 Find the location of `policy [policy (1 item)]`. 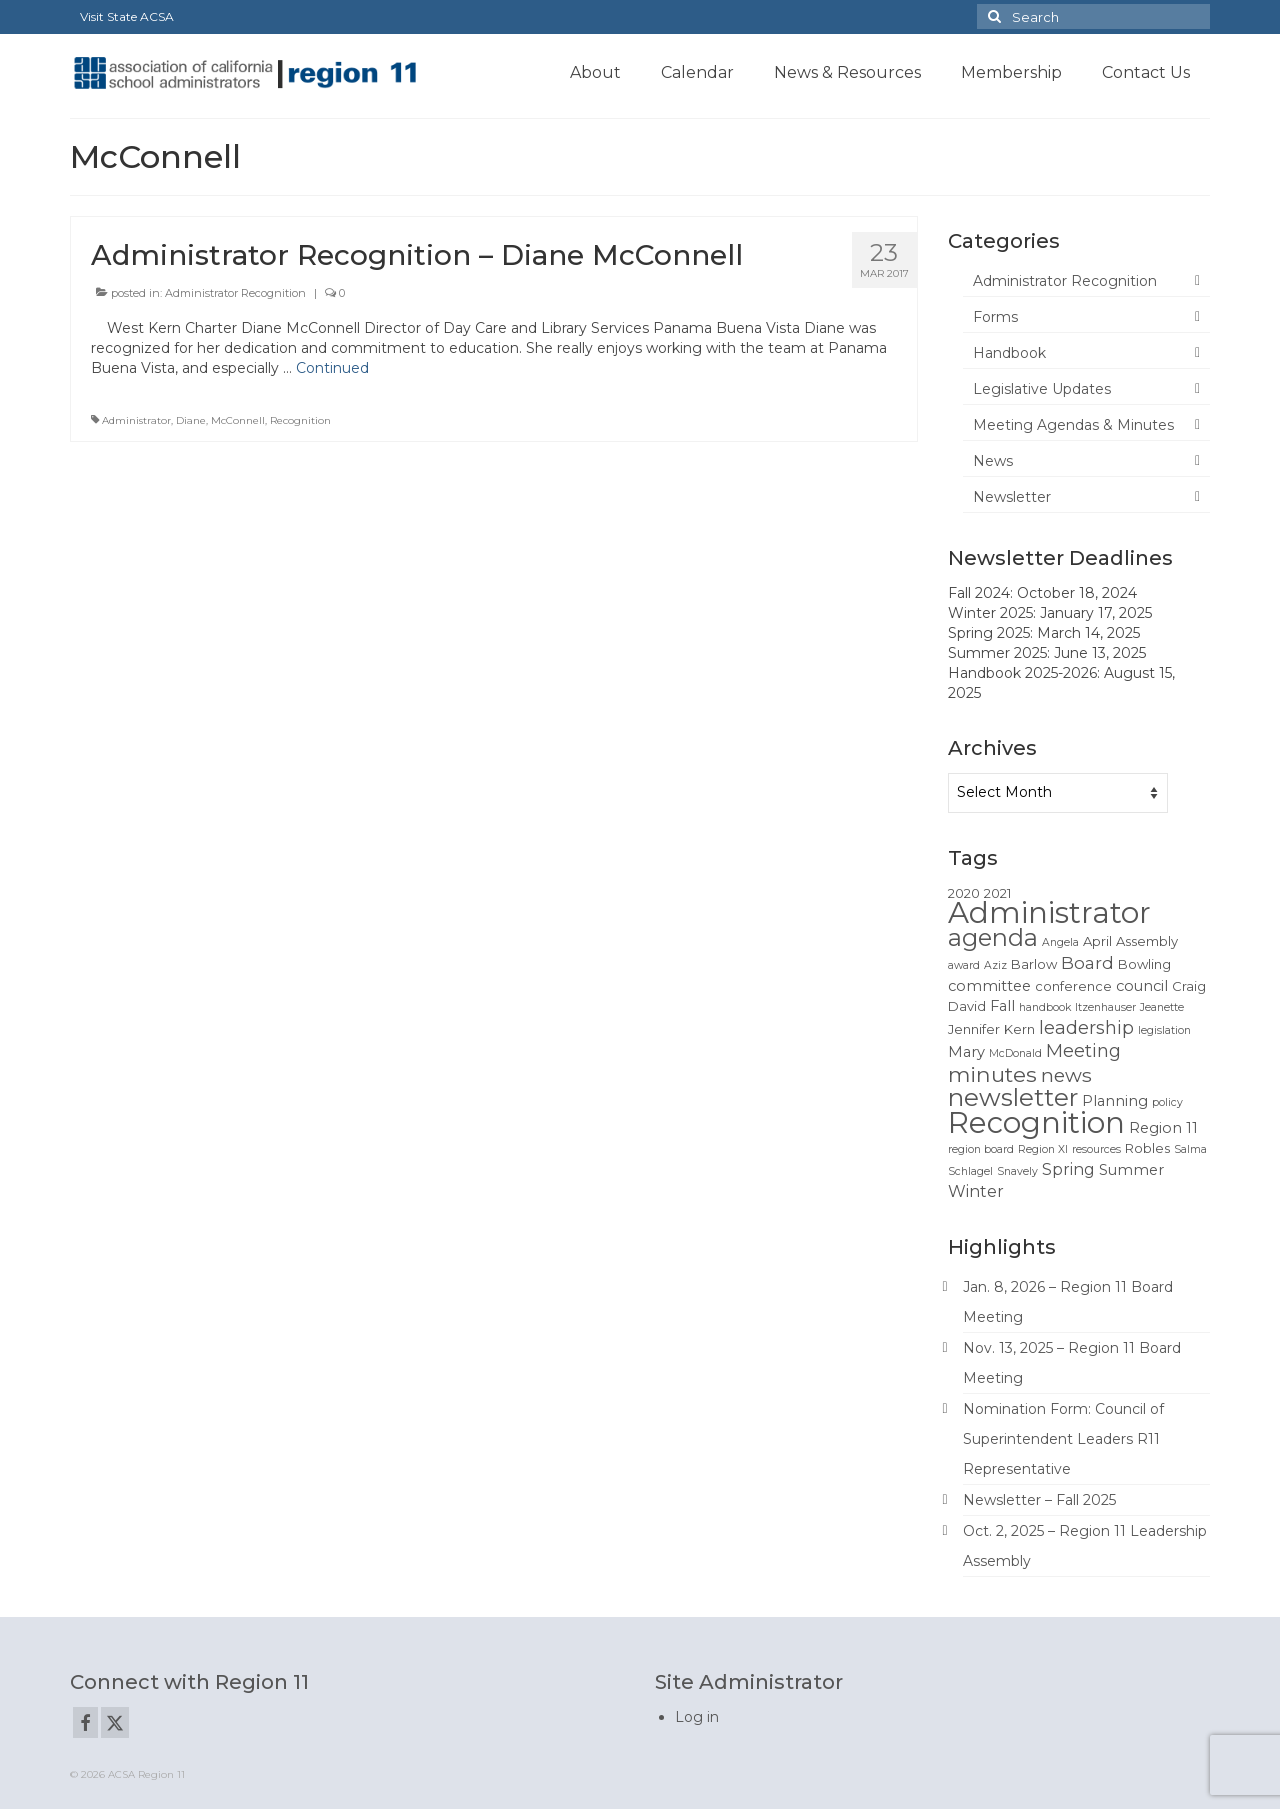

policy [policy (1 item)] is located at coordinates (1167, 1102).